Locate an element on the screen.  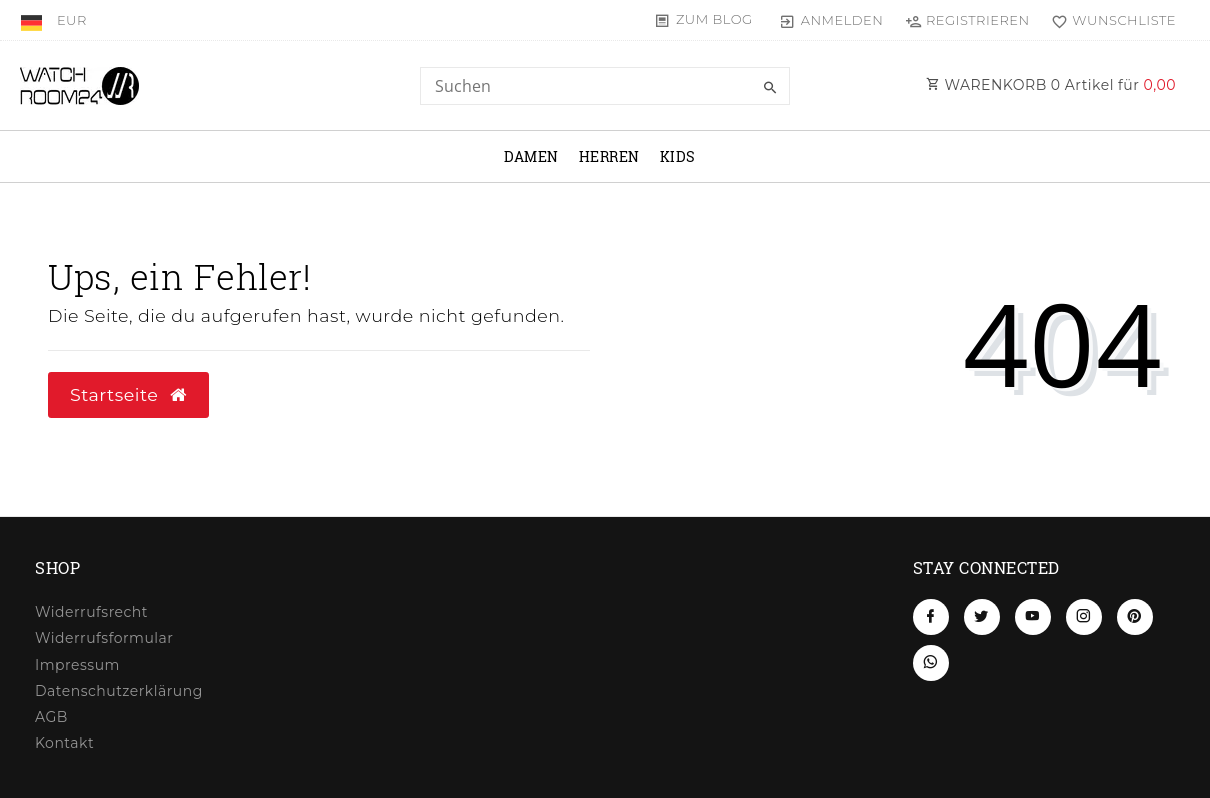
[Wunschliste] is located at coordinates (1109, 20).